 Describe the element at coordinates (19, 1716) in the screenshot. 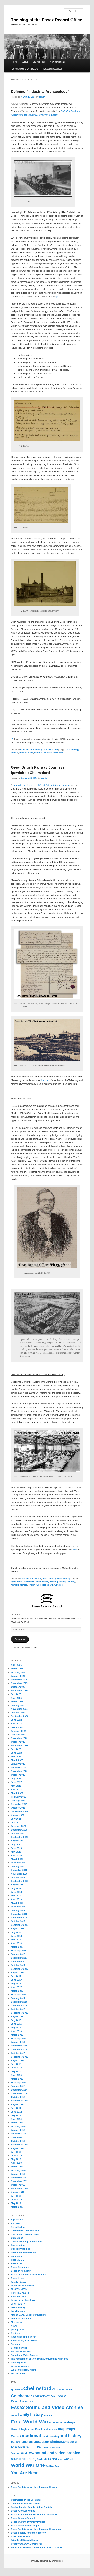

I see `September 2024` at that location.